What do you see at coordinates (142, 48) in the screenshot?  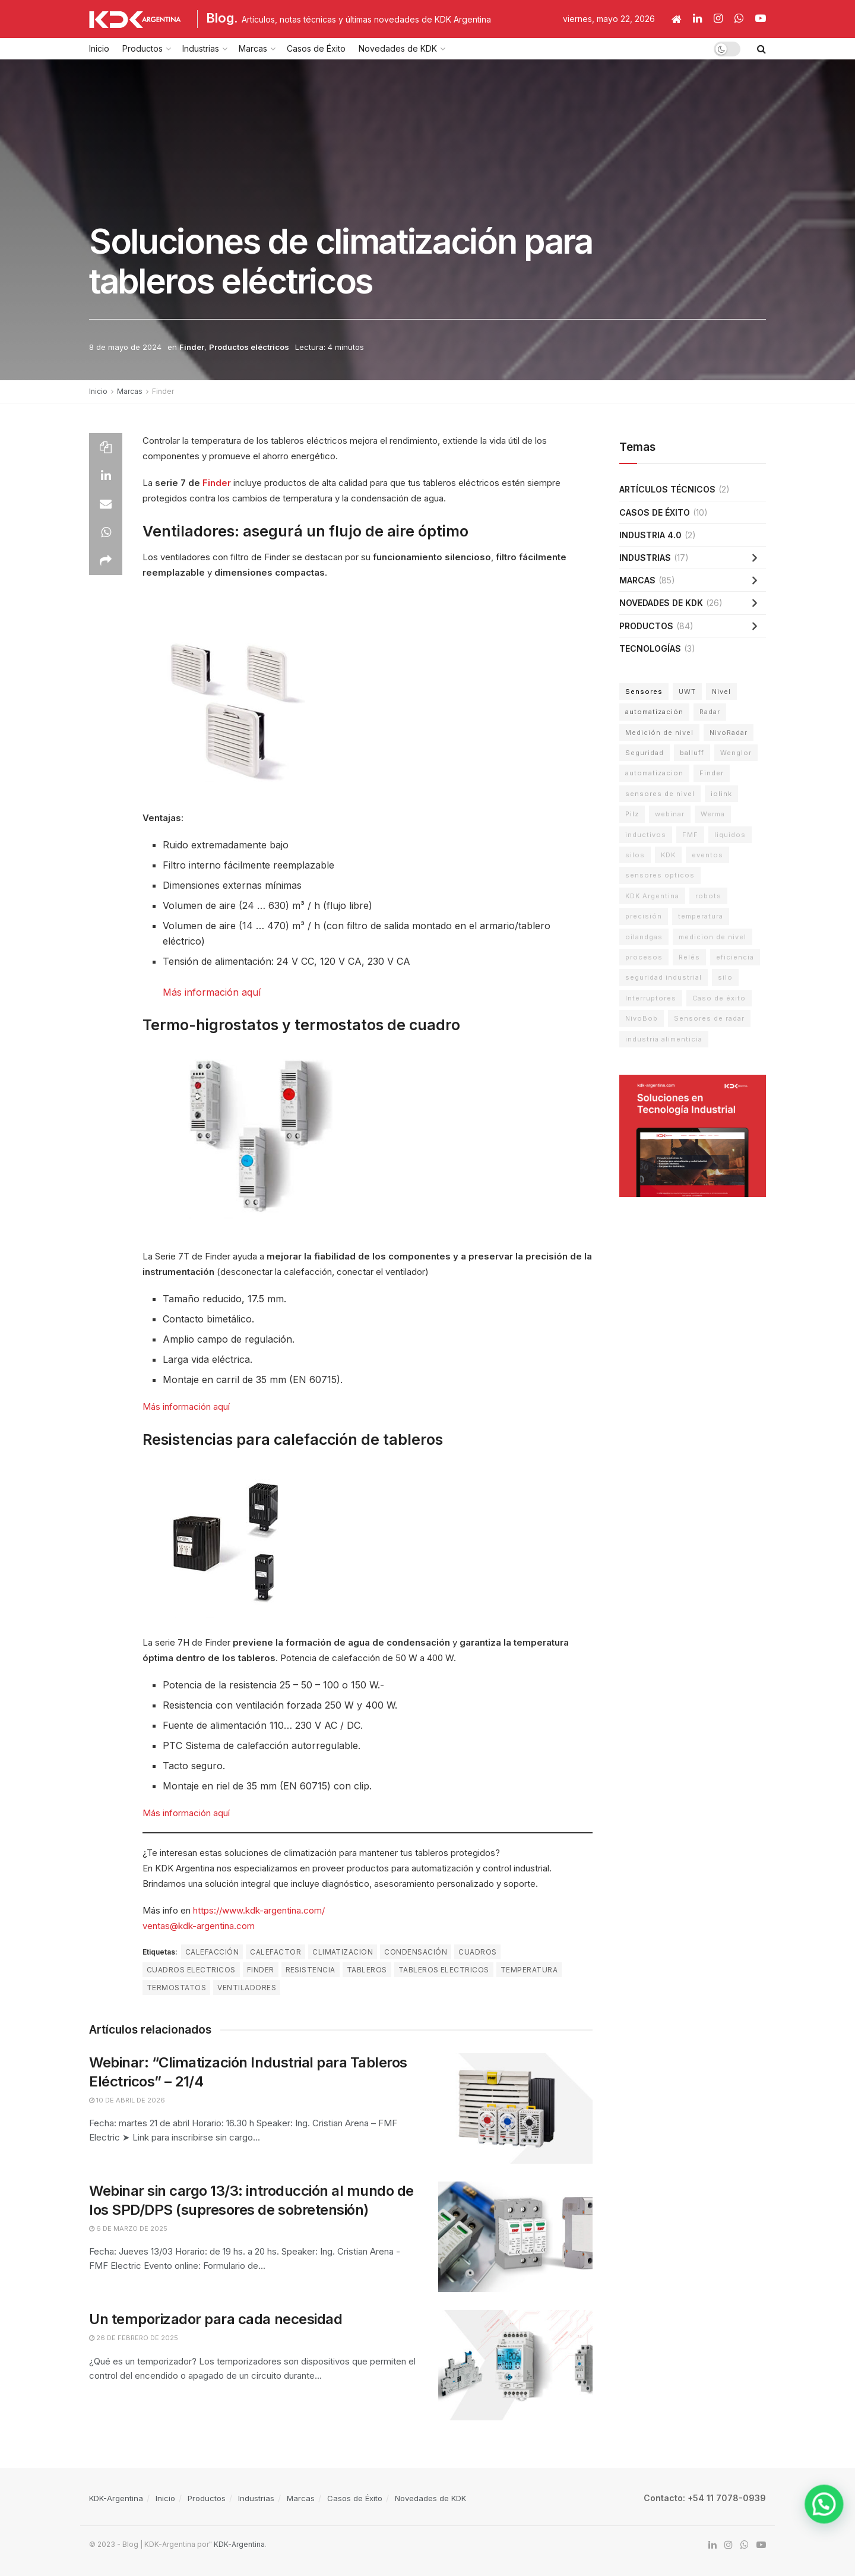 I see `Productos` at bounding box center [142, 48].